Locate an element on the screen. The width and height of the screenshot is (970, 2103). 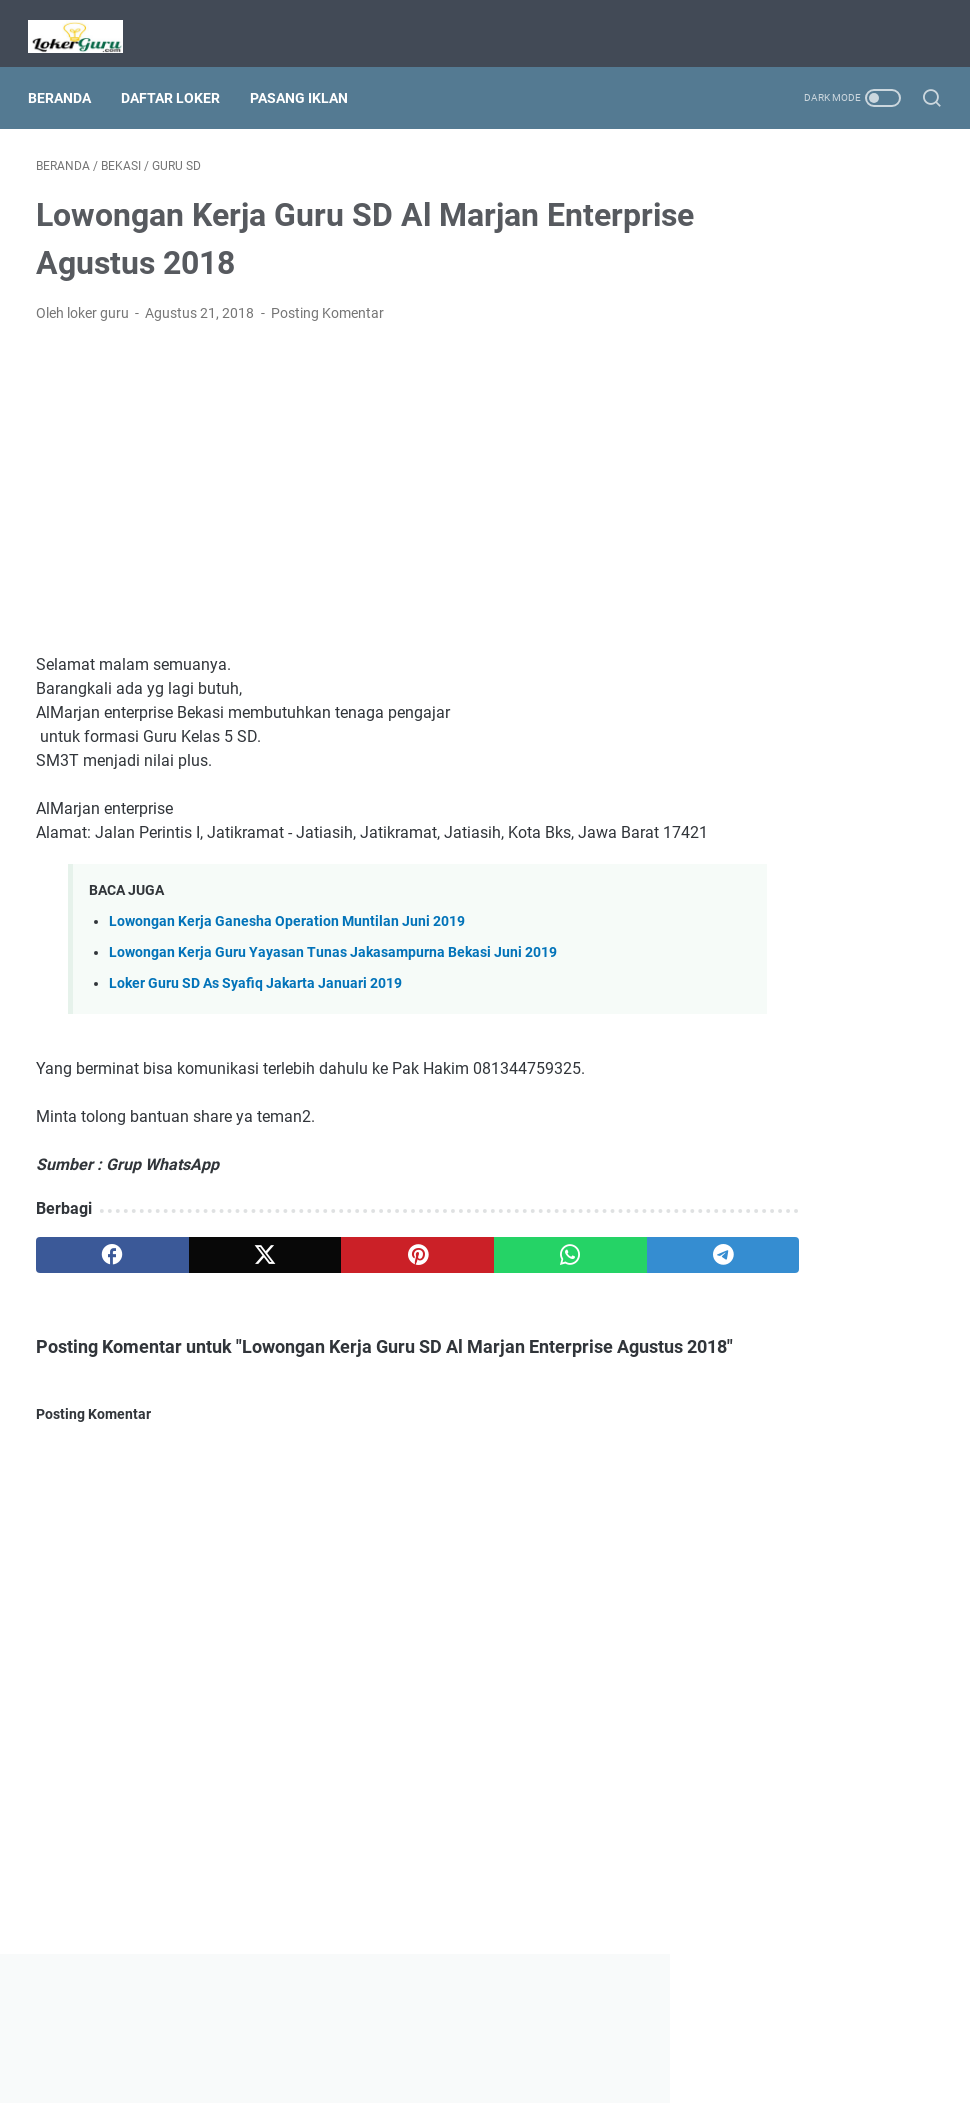
[telegram] is located at coordinates (573, 1268).